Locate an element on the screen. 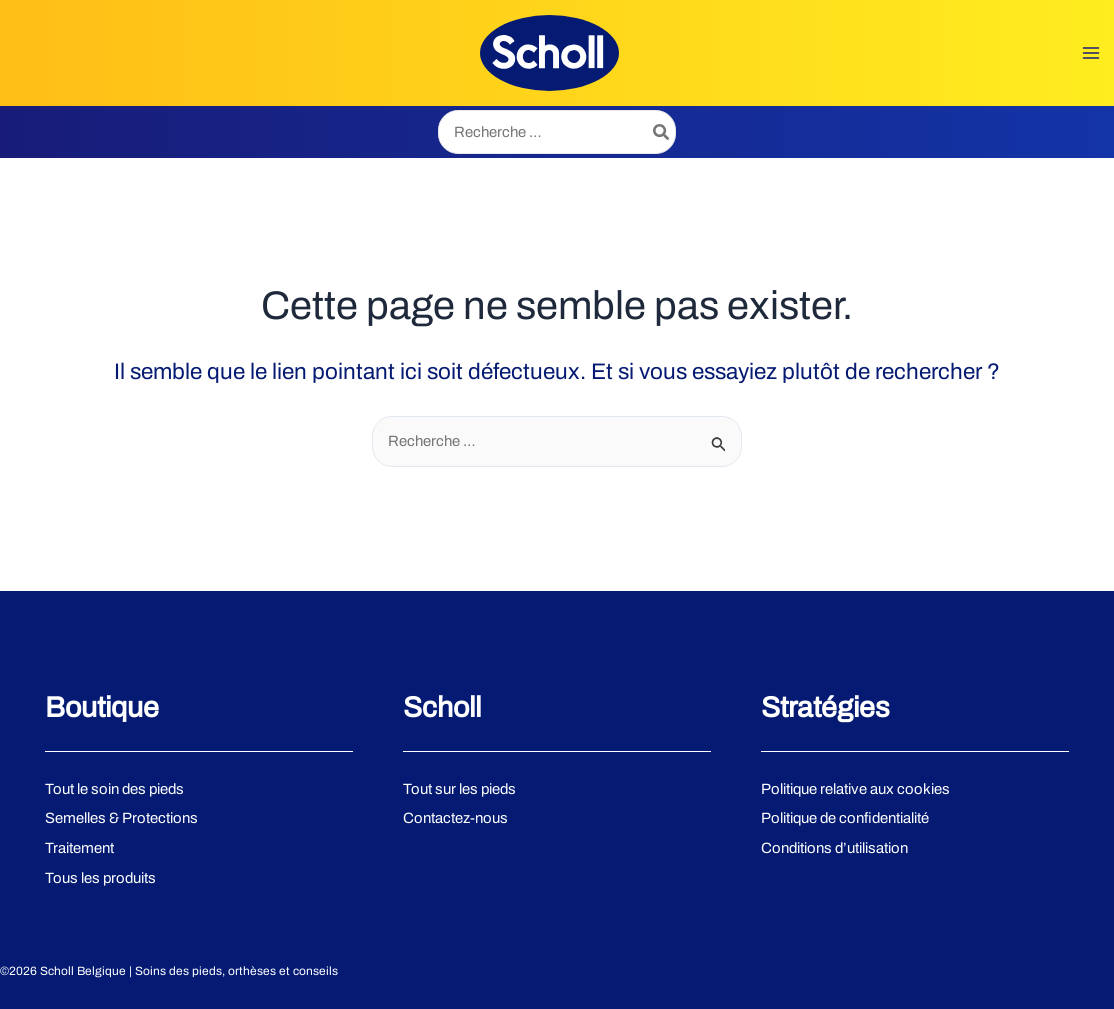  Politique relative aux cookies is located at coordinates (856, 789).